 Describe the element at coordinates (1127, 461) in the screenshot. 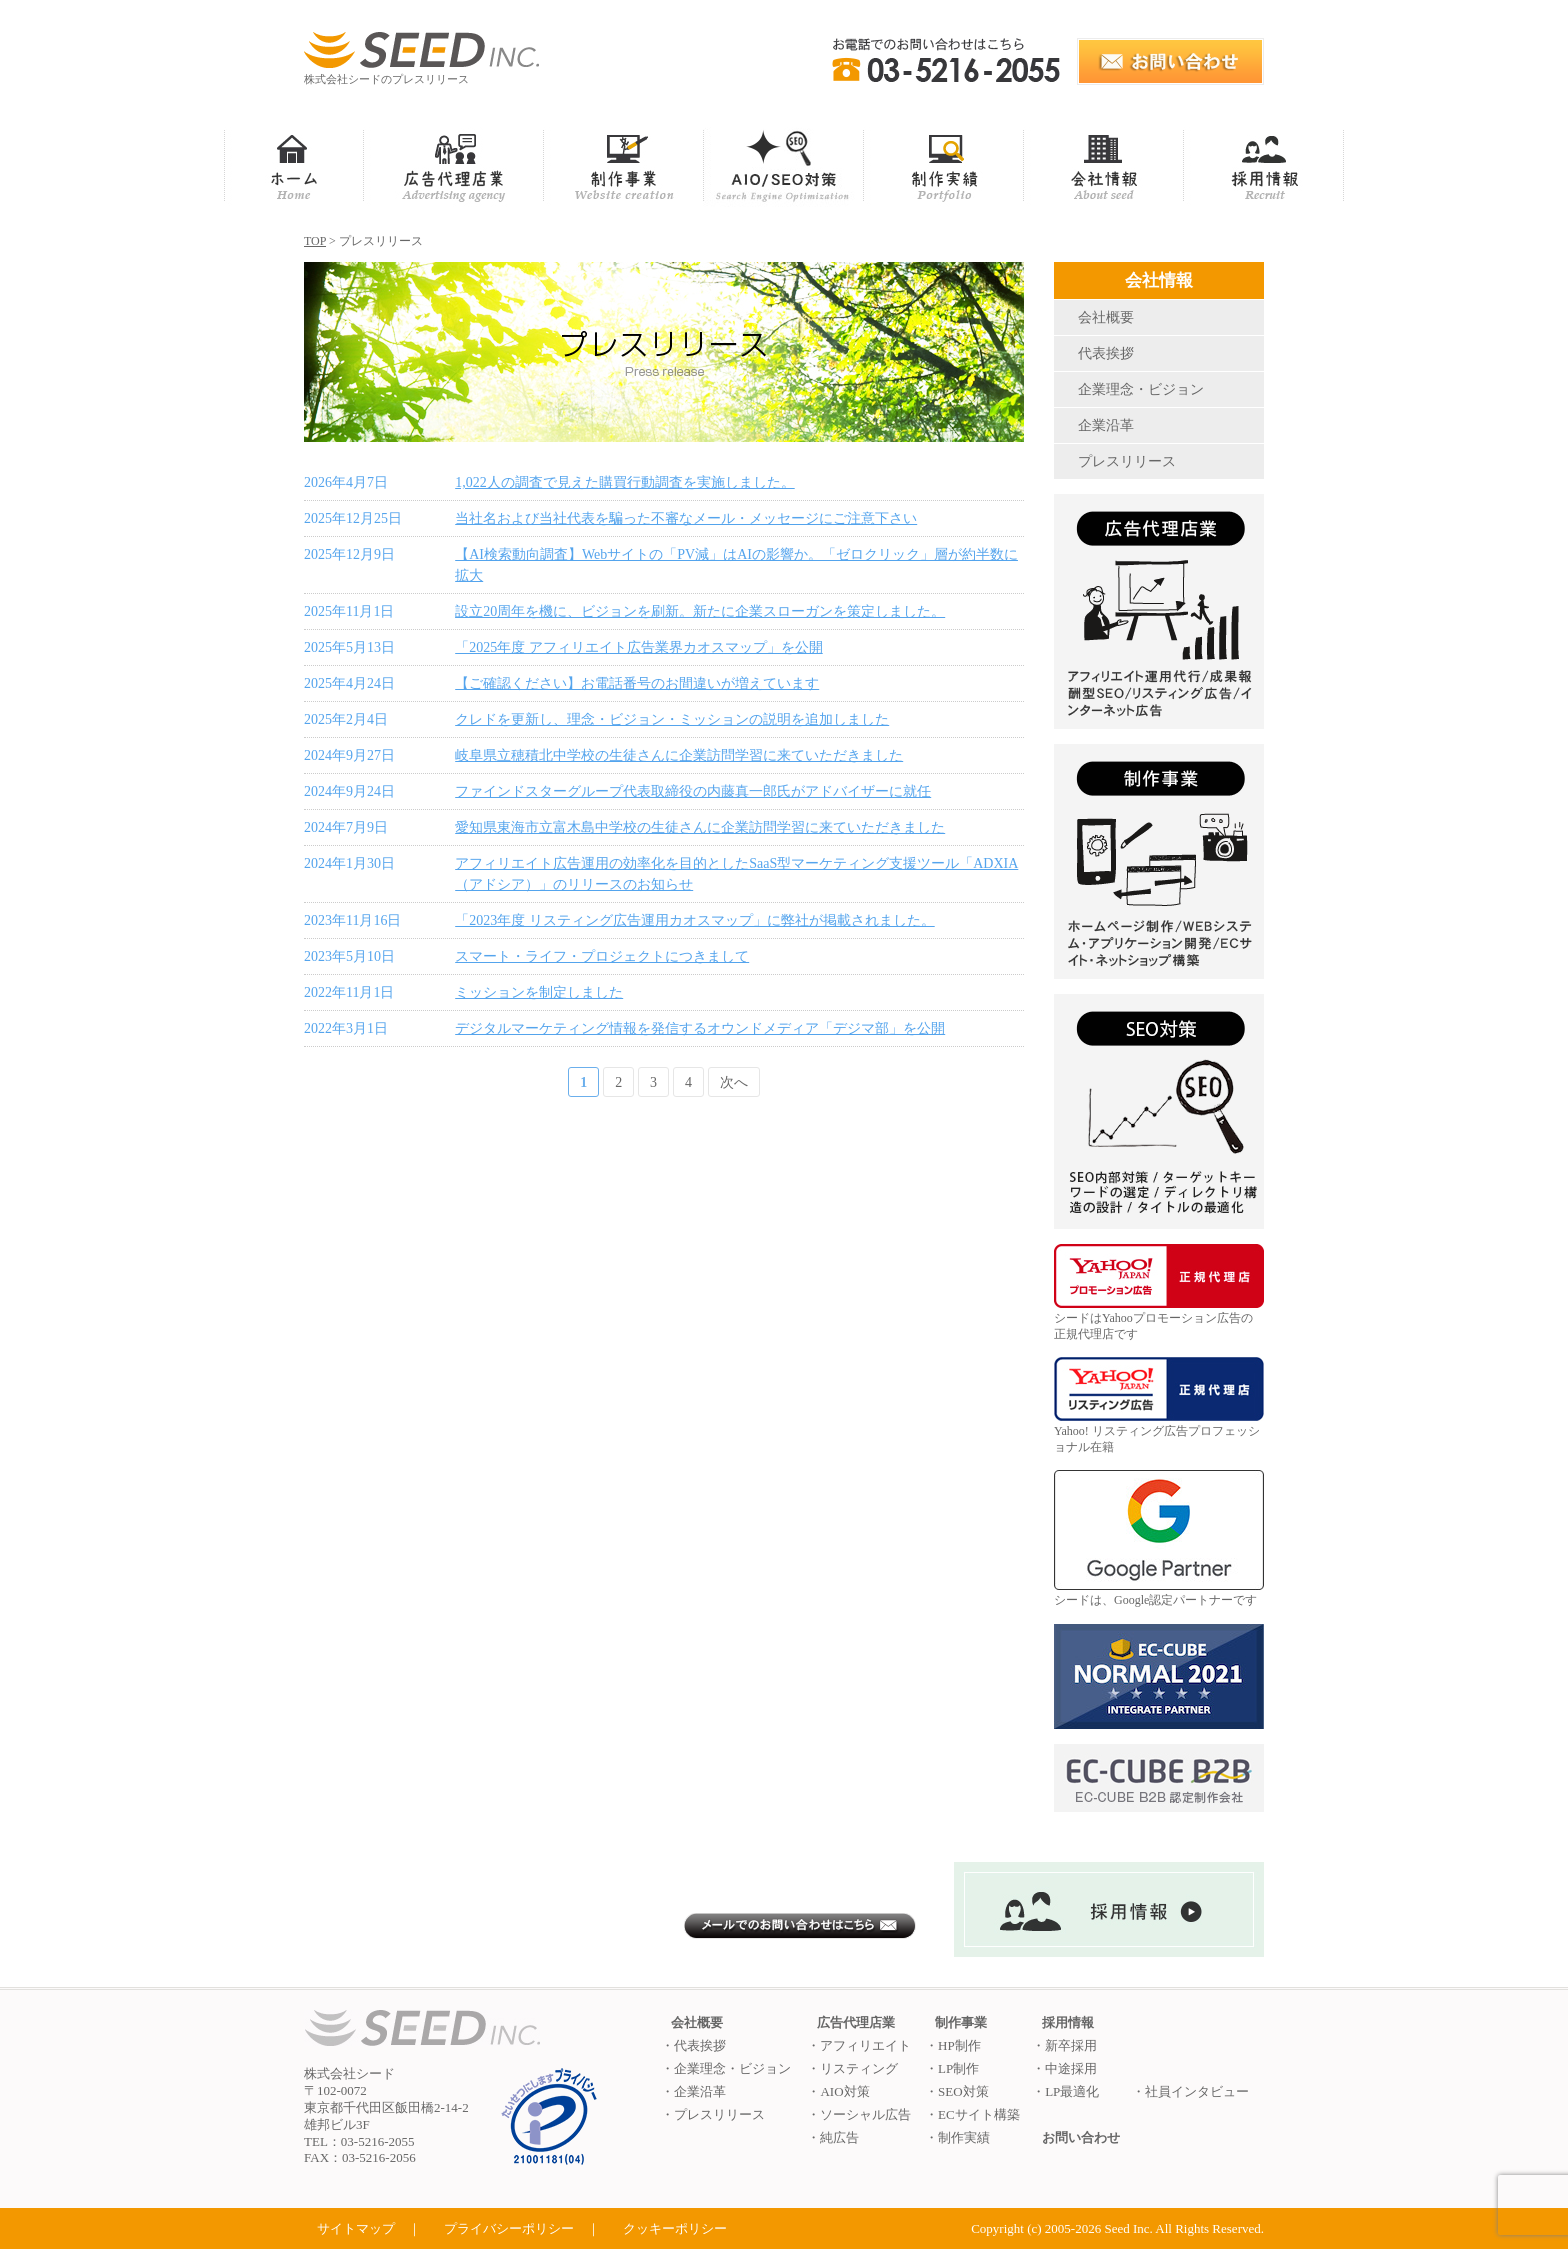

I see `プレスリリース` at that location.